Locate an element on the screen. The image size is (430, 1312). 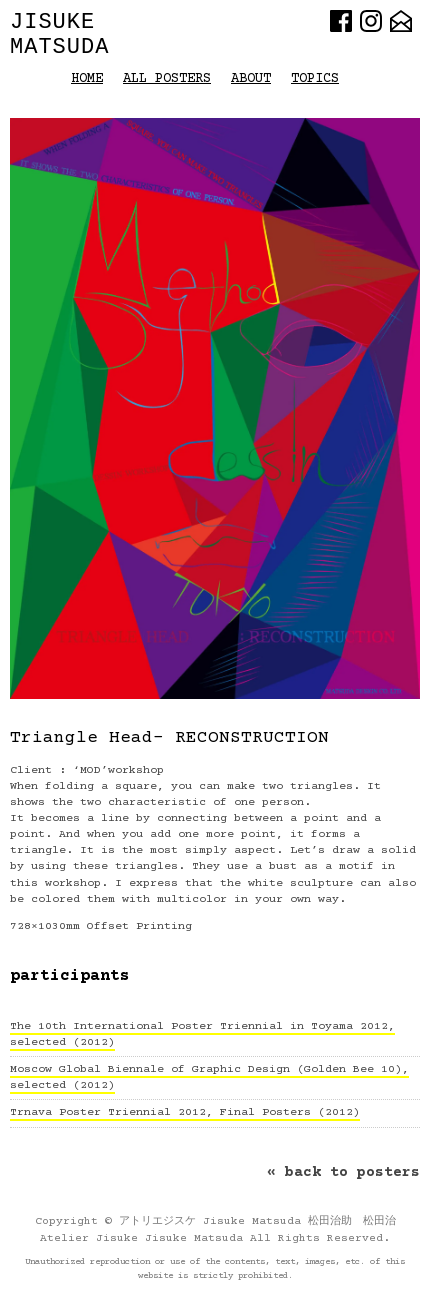
All Posters is located at coordinates (167, 79).